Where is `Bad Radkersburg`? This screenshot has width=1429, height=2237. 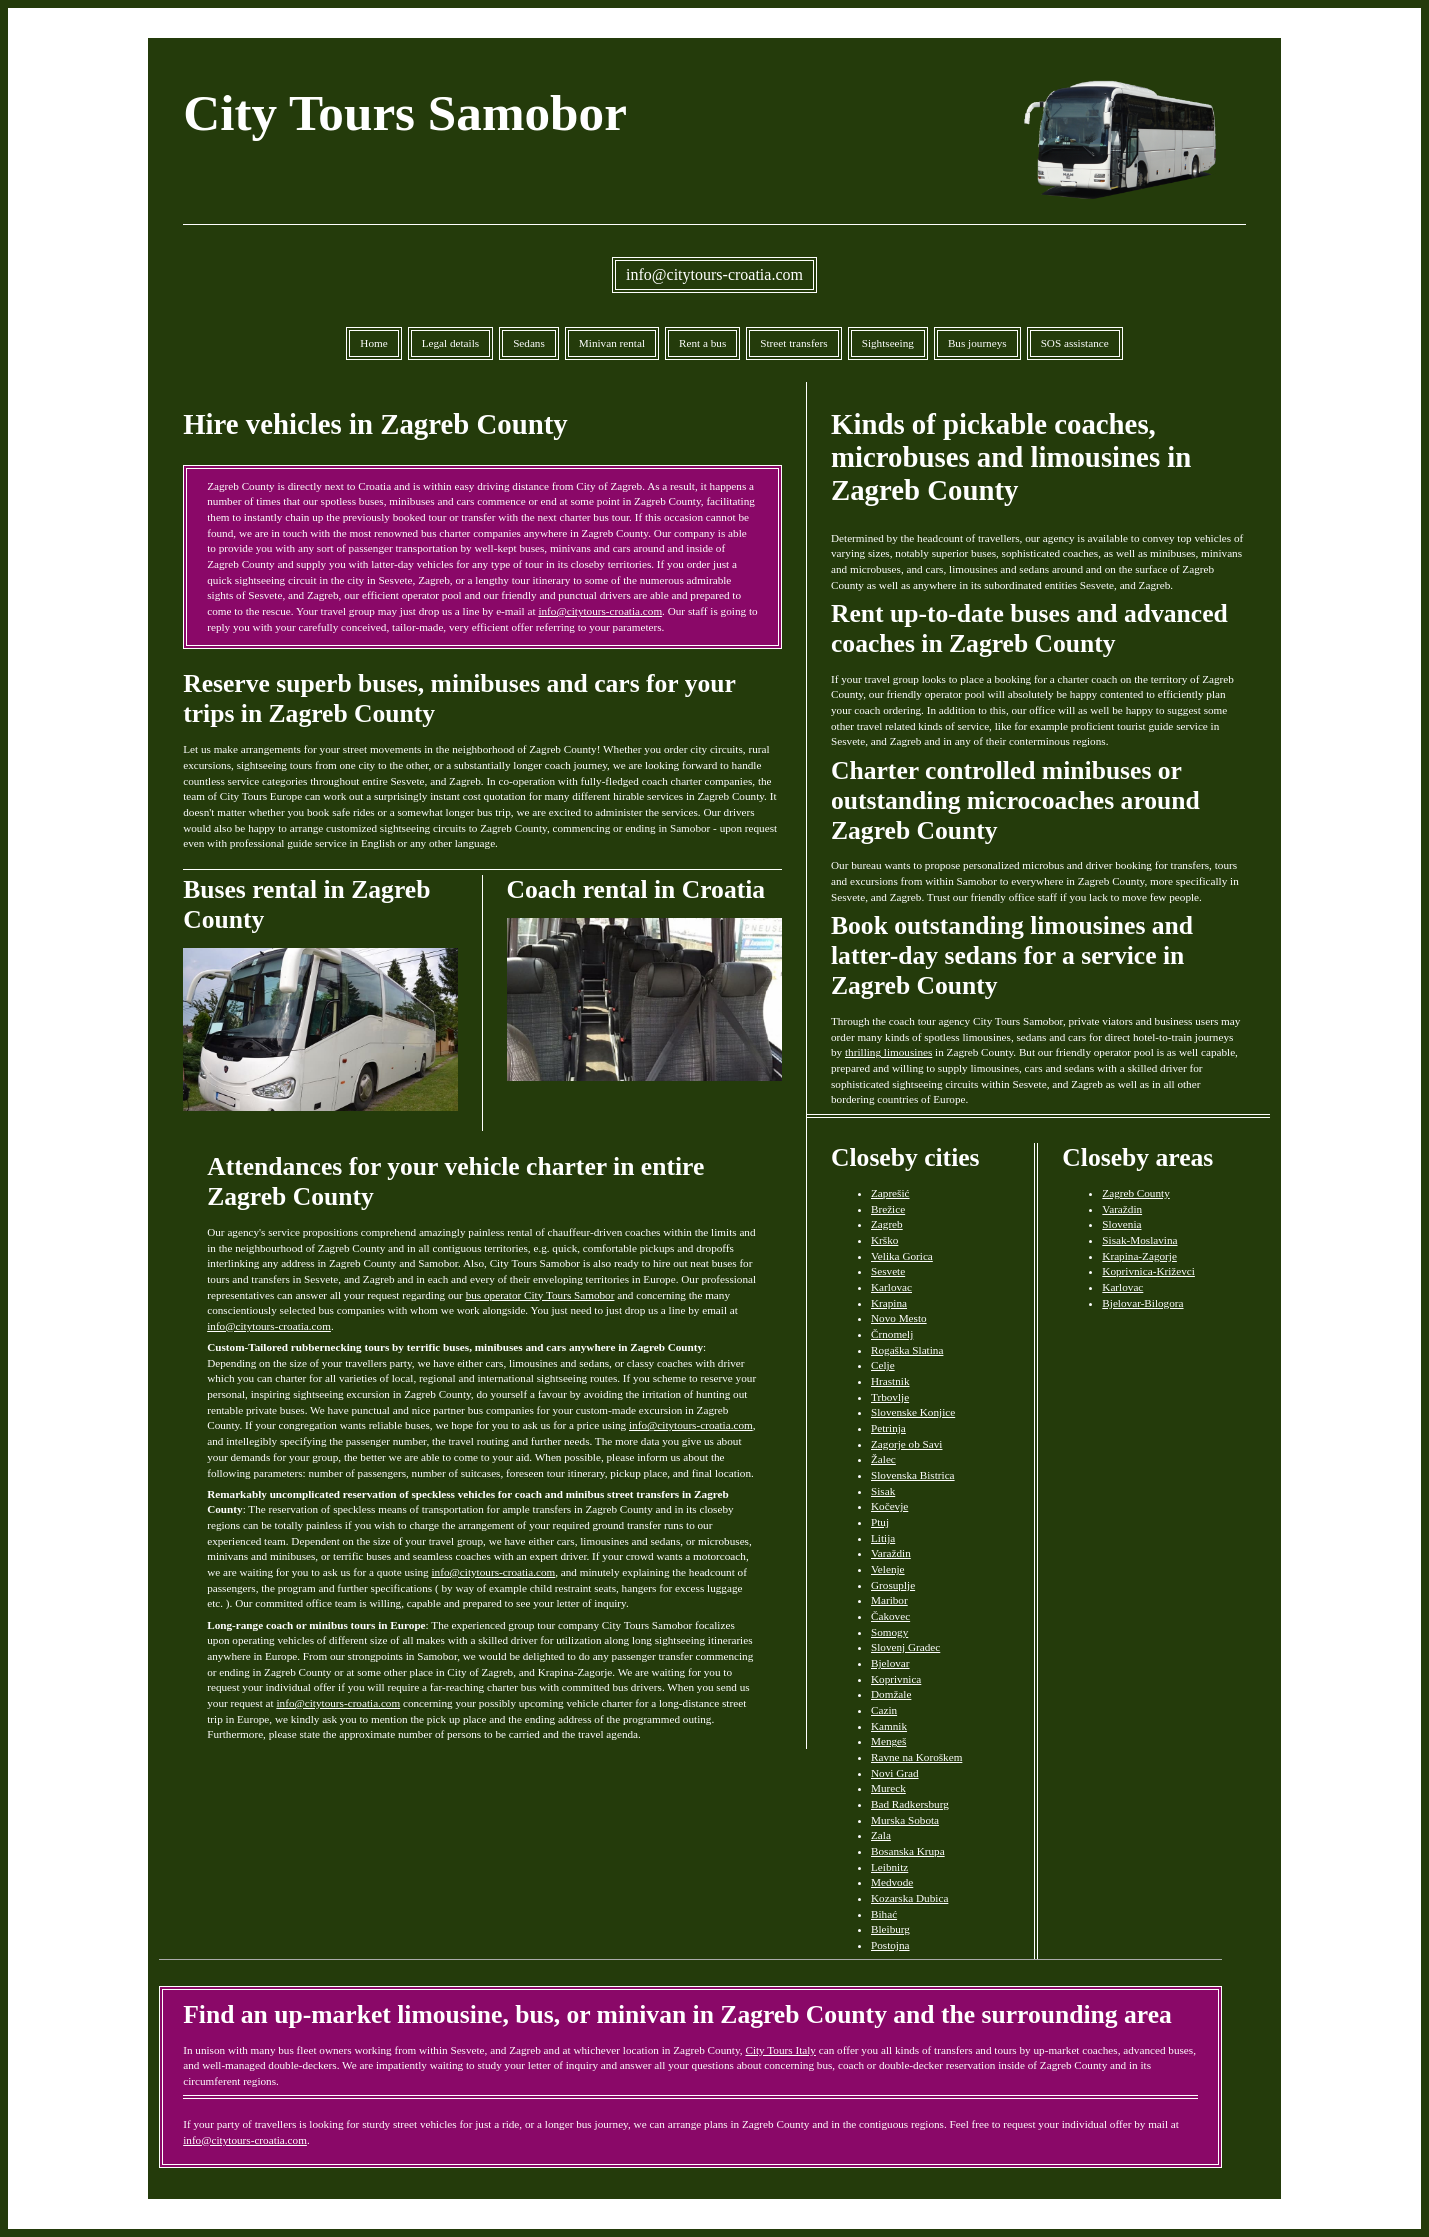 Bad Radkersburg is located at coordinates (910, 1804).